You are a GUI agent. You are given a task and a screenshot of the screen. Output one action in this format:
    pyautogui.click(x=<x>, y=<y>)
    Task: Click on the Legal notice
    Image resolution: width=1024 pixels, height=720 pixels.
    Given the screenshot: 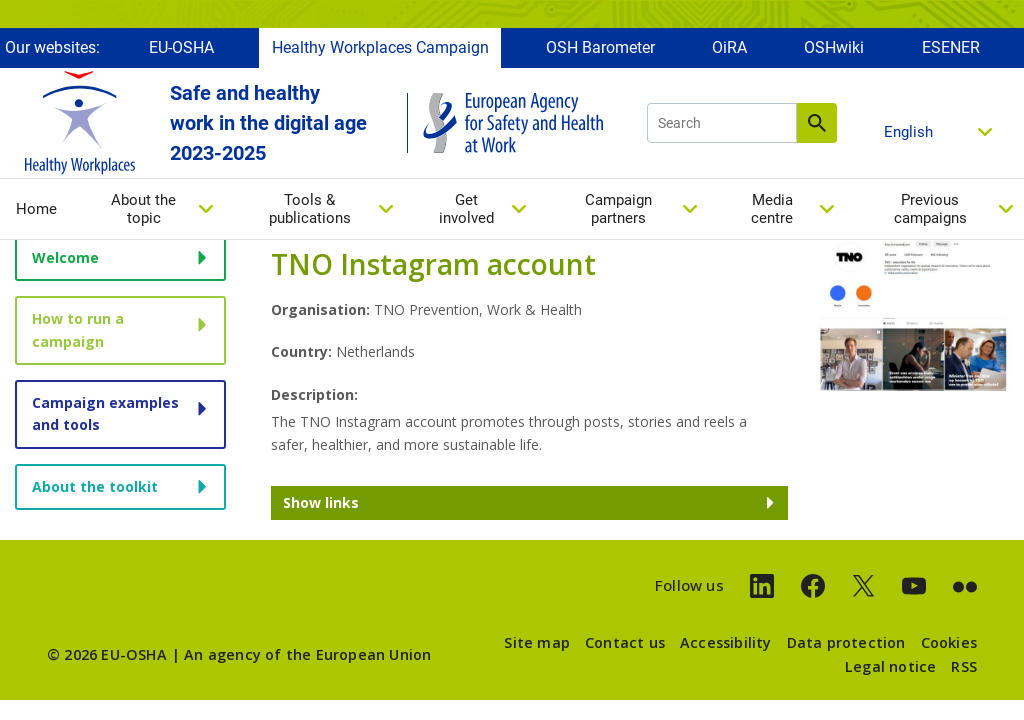 What is the action you would take?
    pyautogui.click(x=890, y=666)
    